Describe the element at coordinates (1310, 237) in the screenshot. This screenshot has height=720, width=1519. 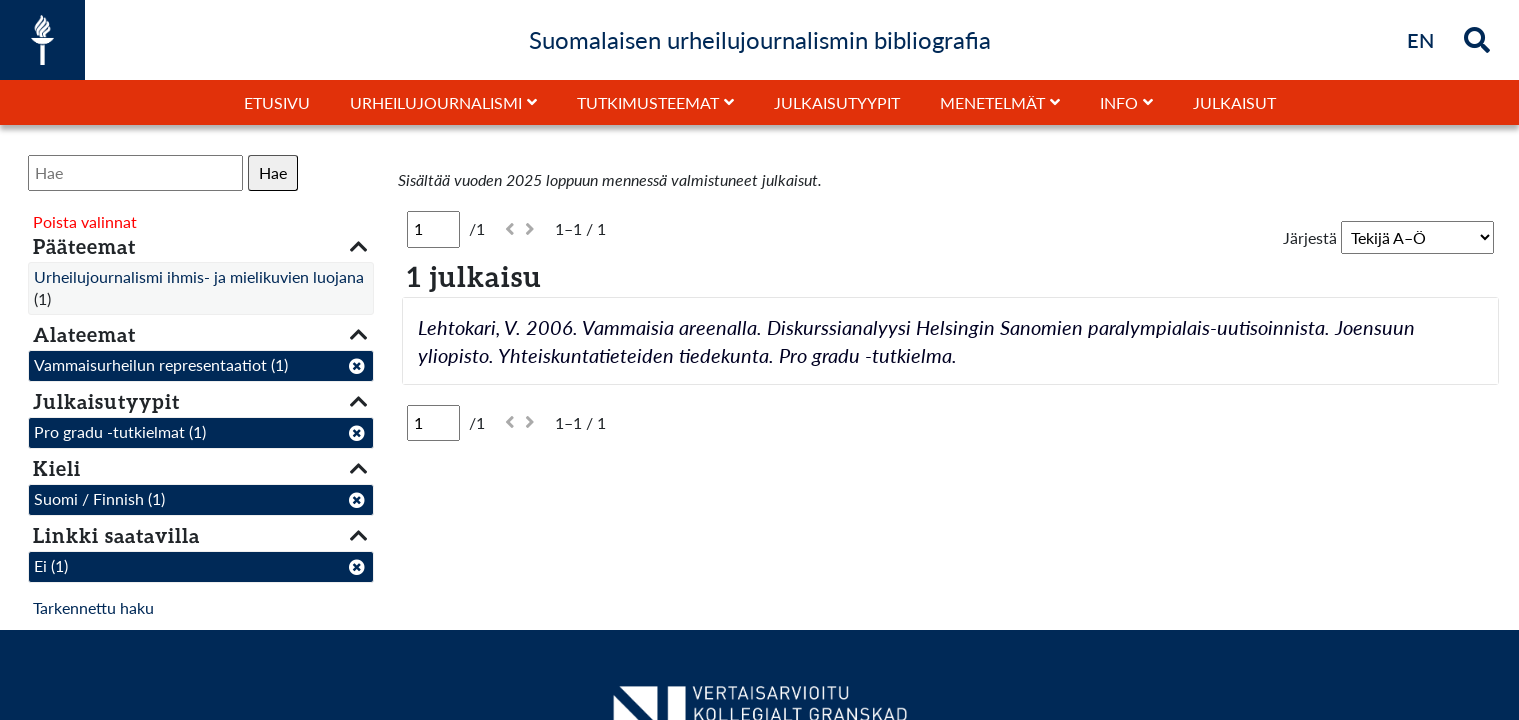
I see `Järjestä` at that location.